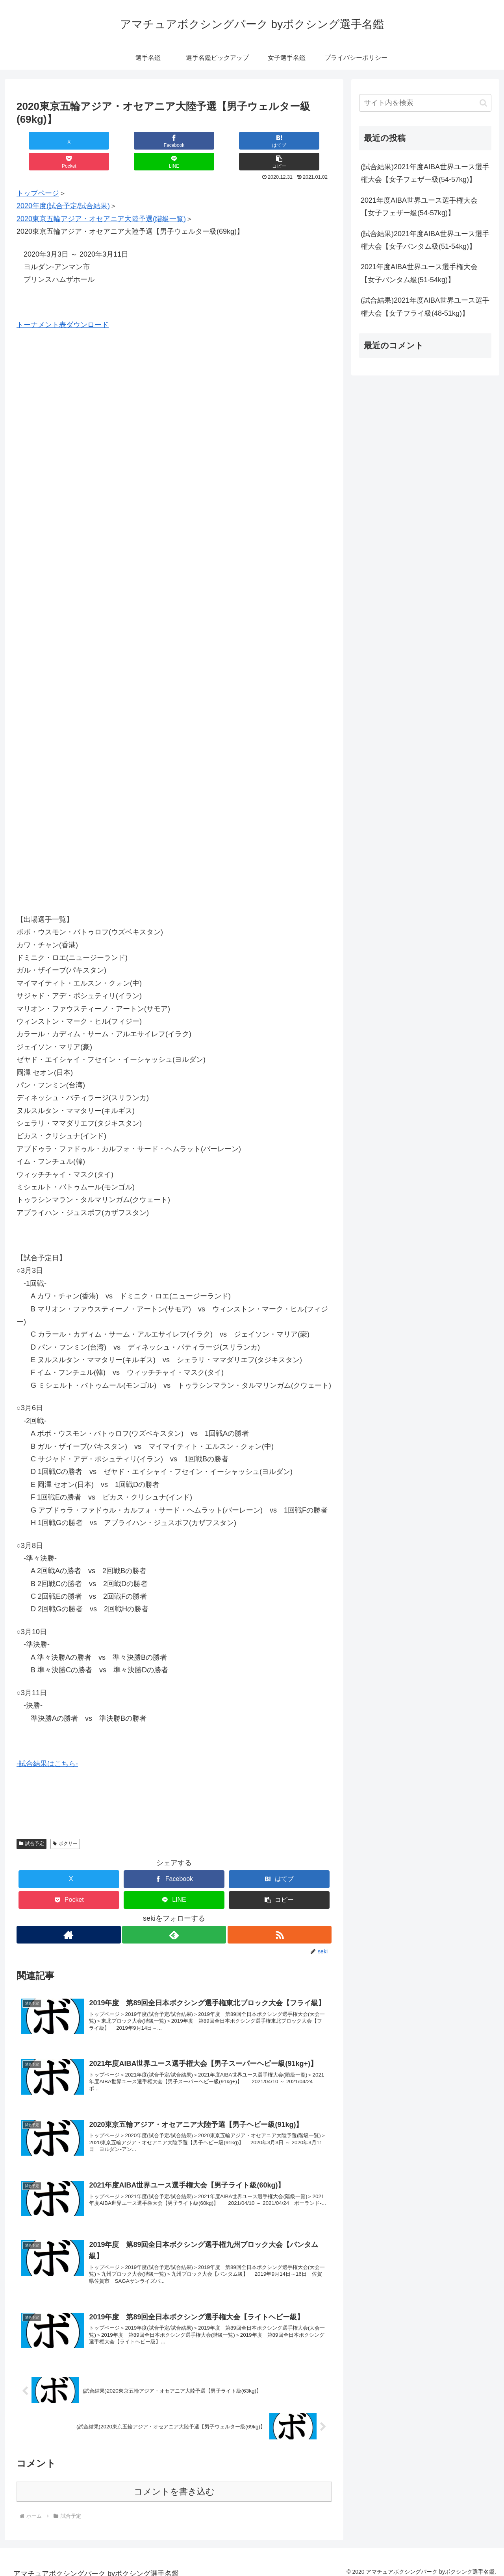 The height and width of the screenshot is (2576, 504). Describe the element at coordinates (63, 304) in the screenshot. I see `トーナメント表ダウンロード` at that location.